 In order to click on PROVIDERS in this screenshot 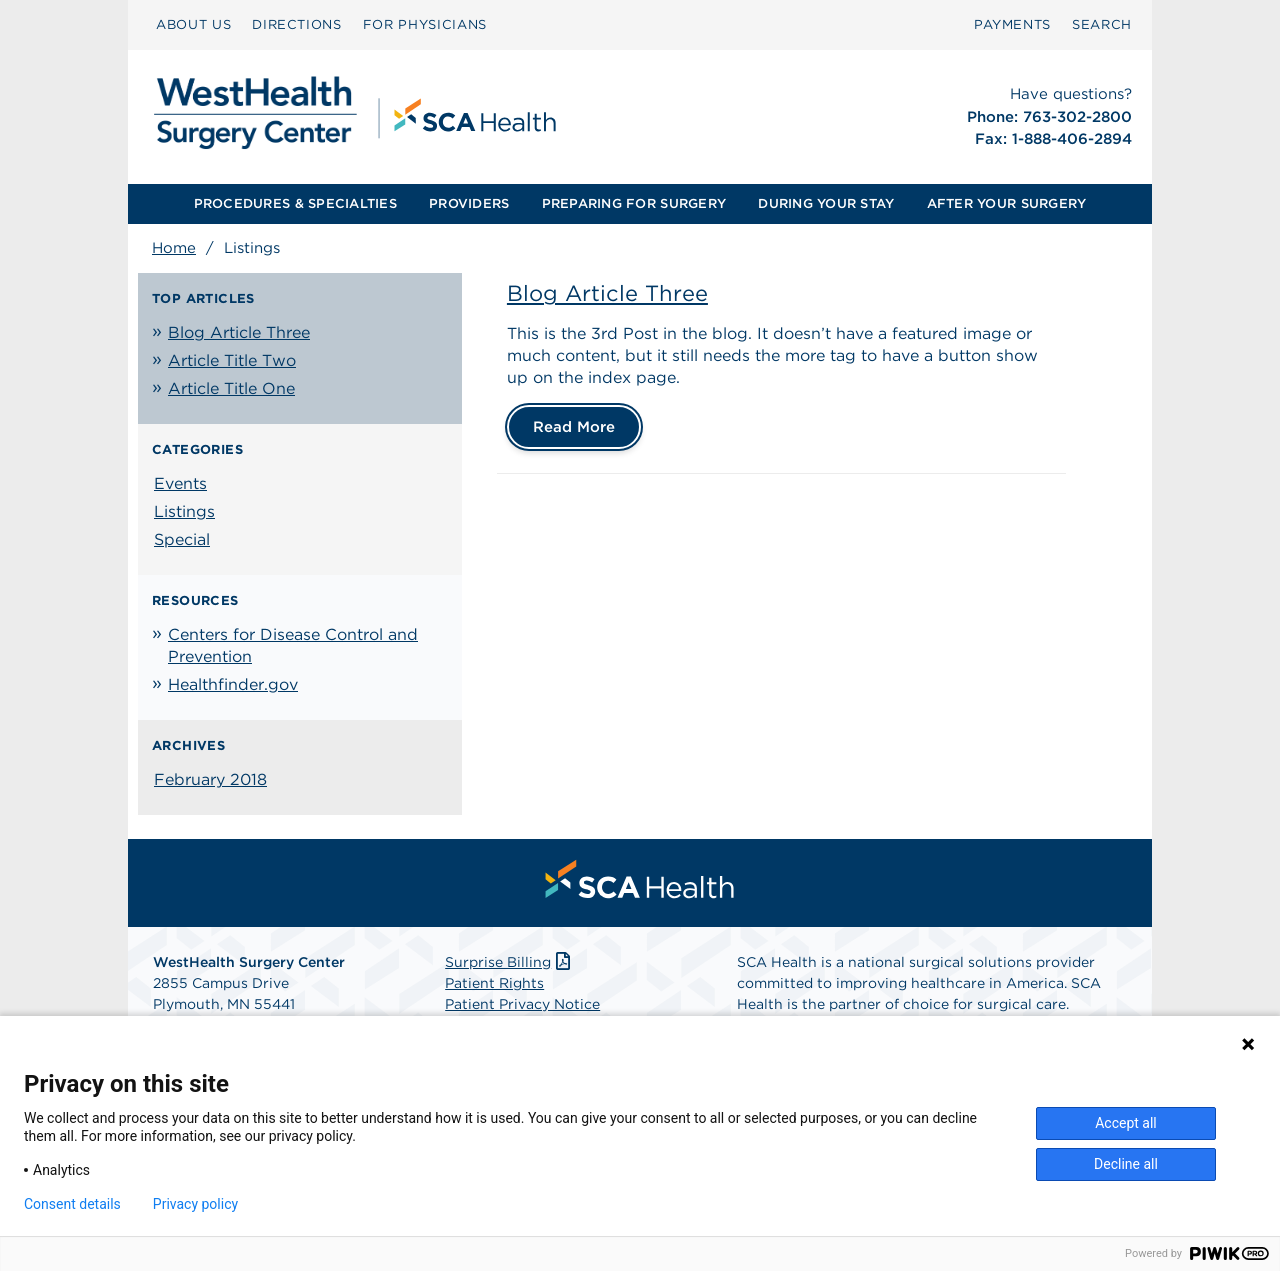, I will do `click(469, 203)`.